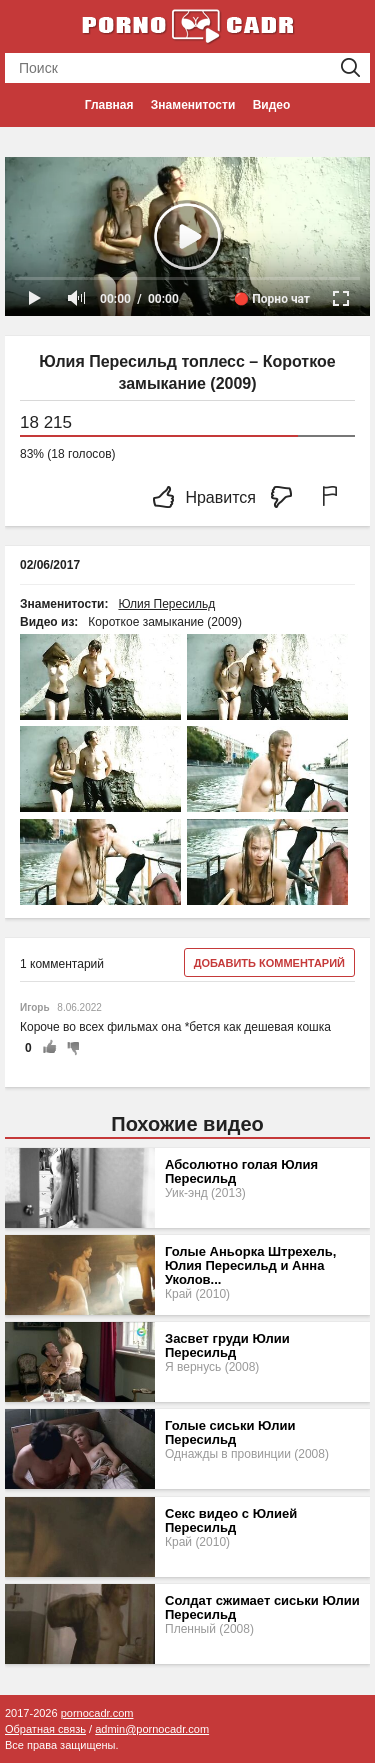  What do you see at coordinates (152, 1729) in the screenshot?
I see `admin@pornocadr.com` at bounding box center [152, 1729].